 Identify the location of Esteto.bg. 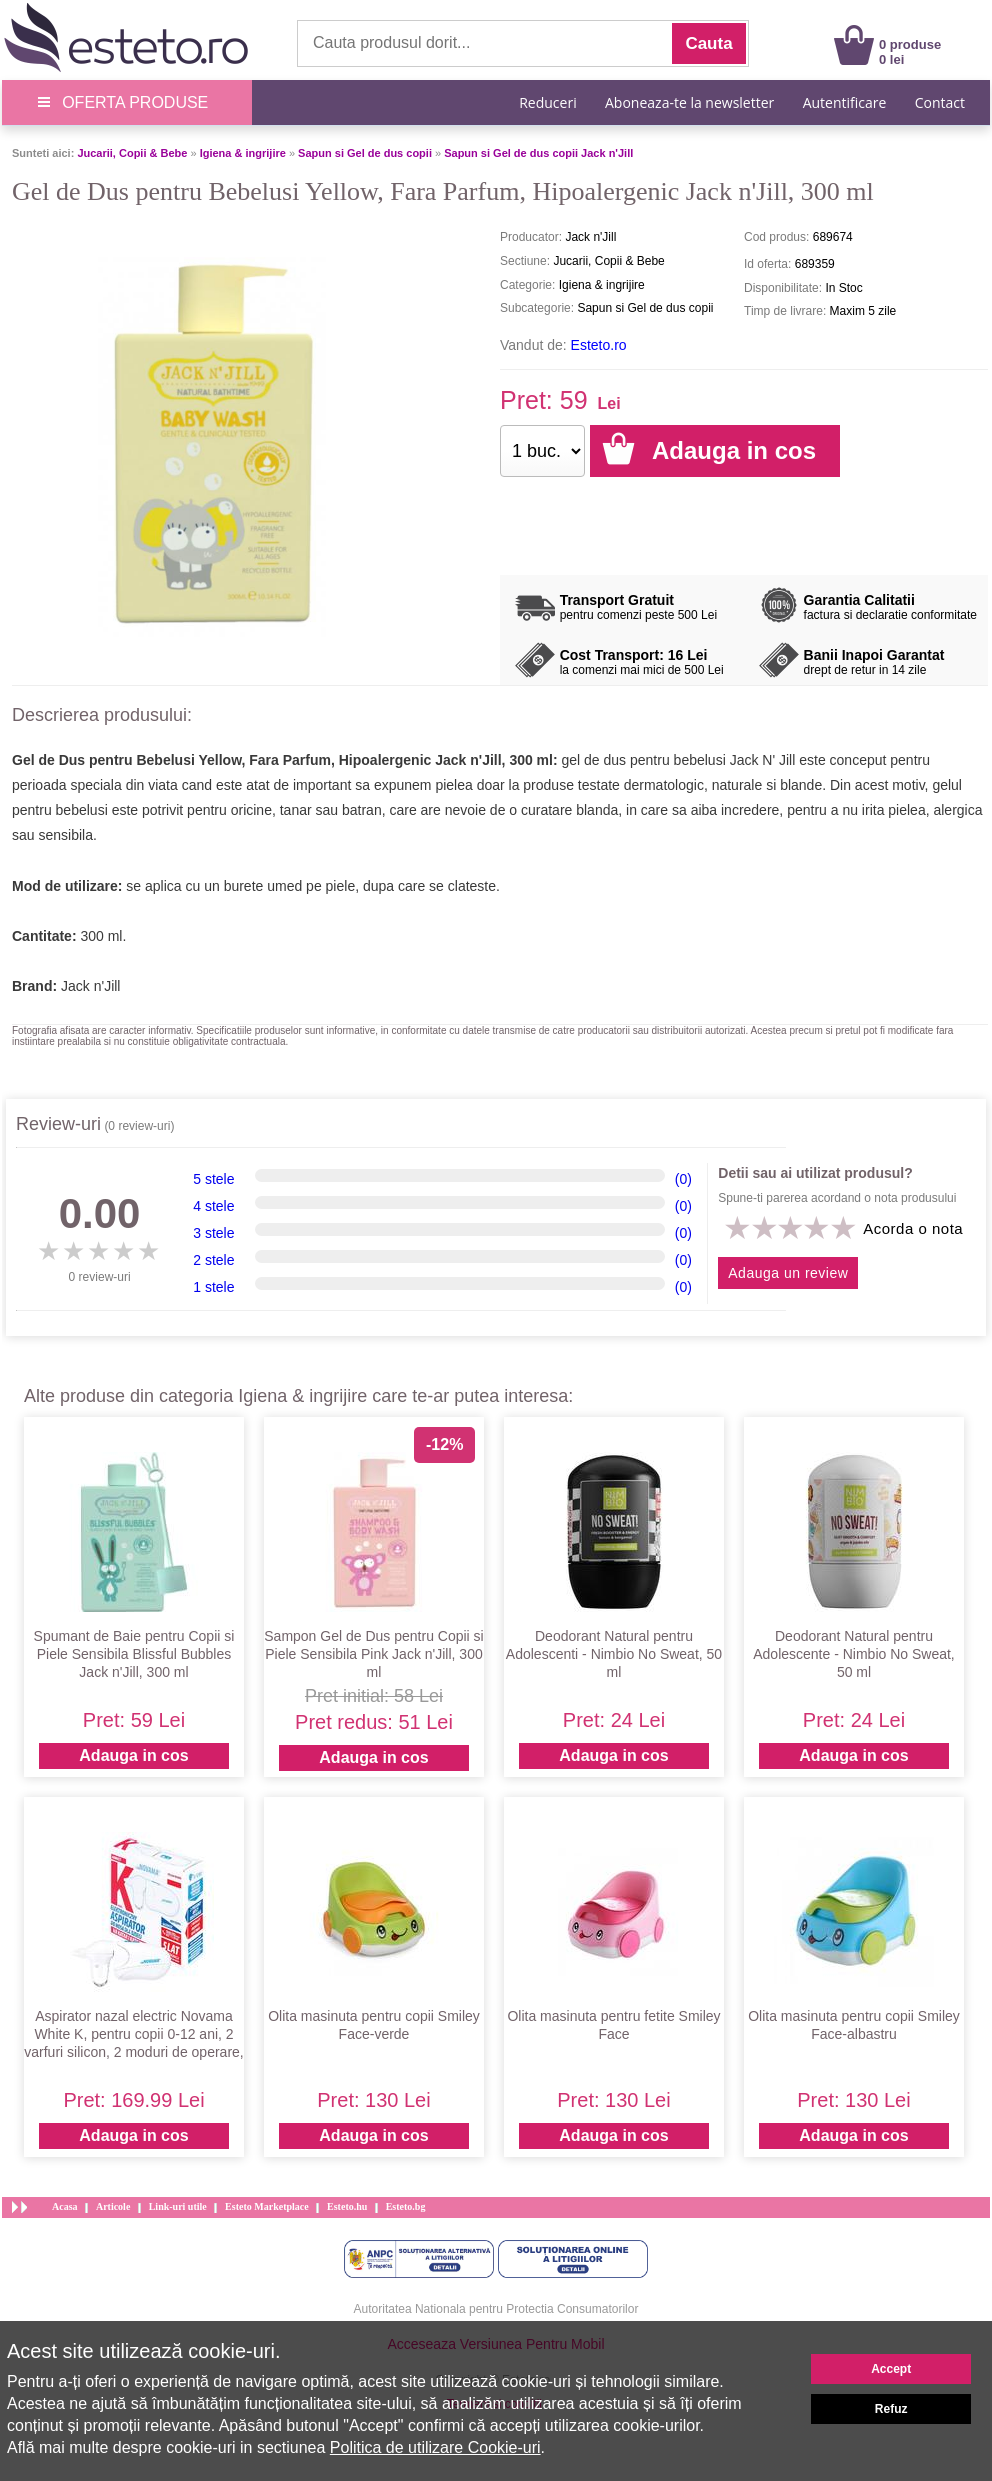
(406, 2206).